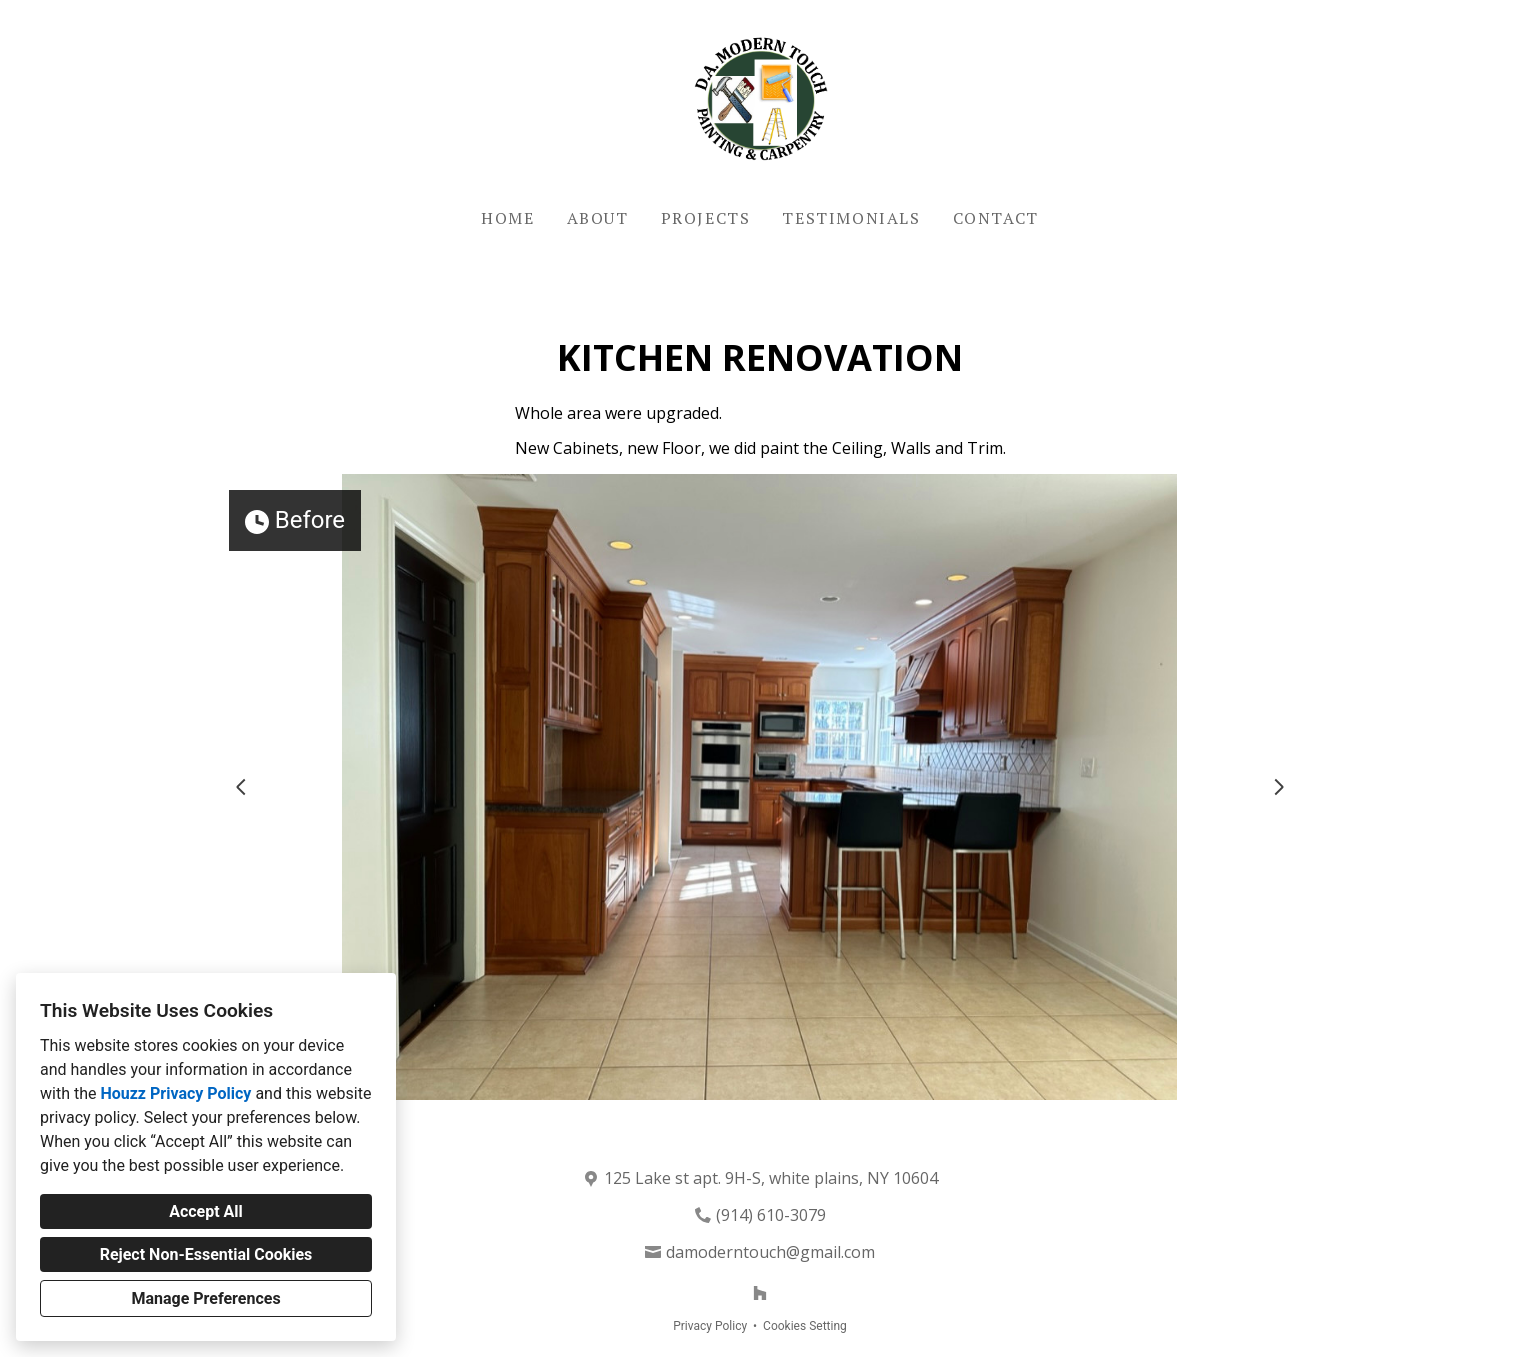  Describe the element at coordinates (760, 1293) in the screenshot. I see `[Houzz]` at that location.